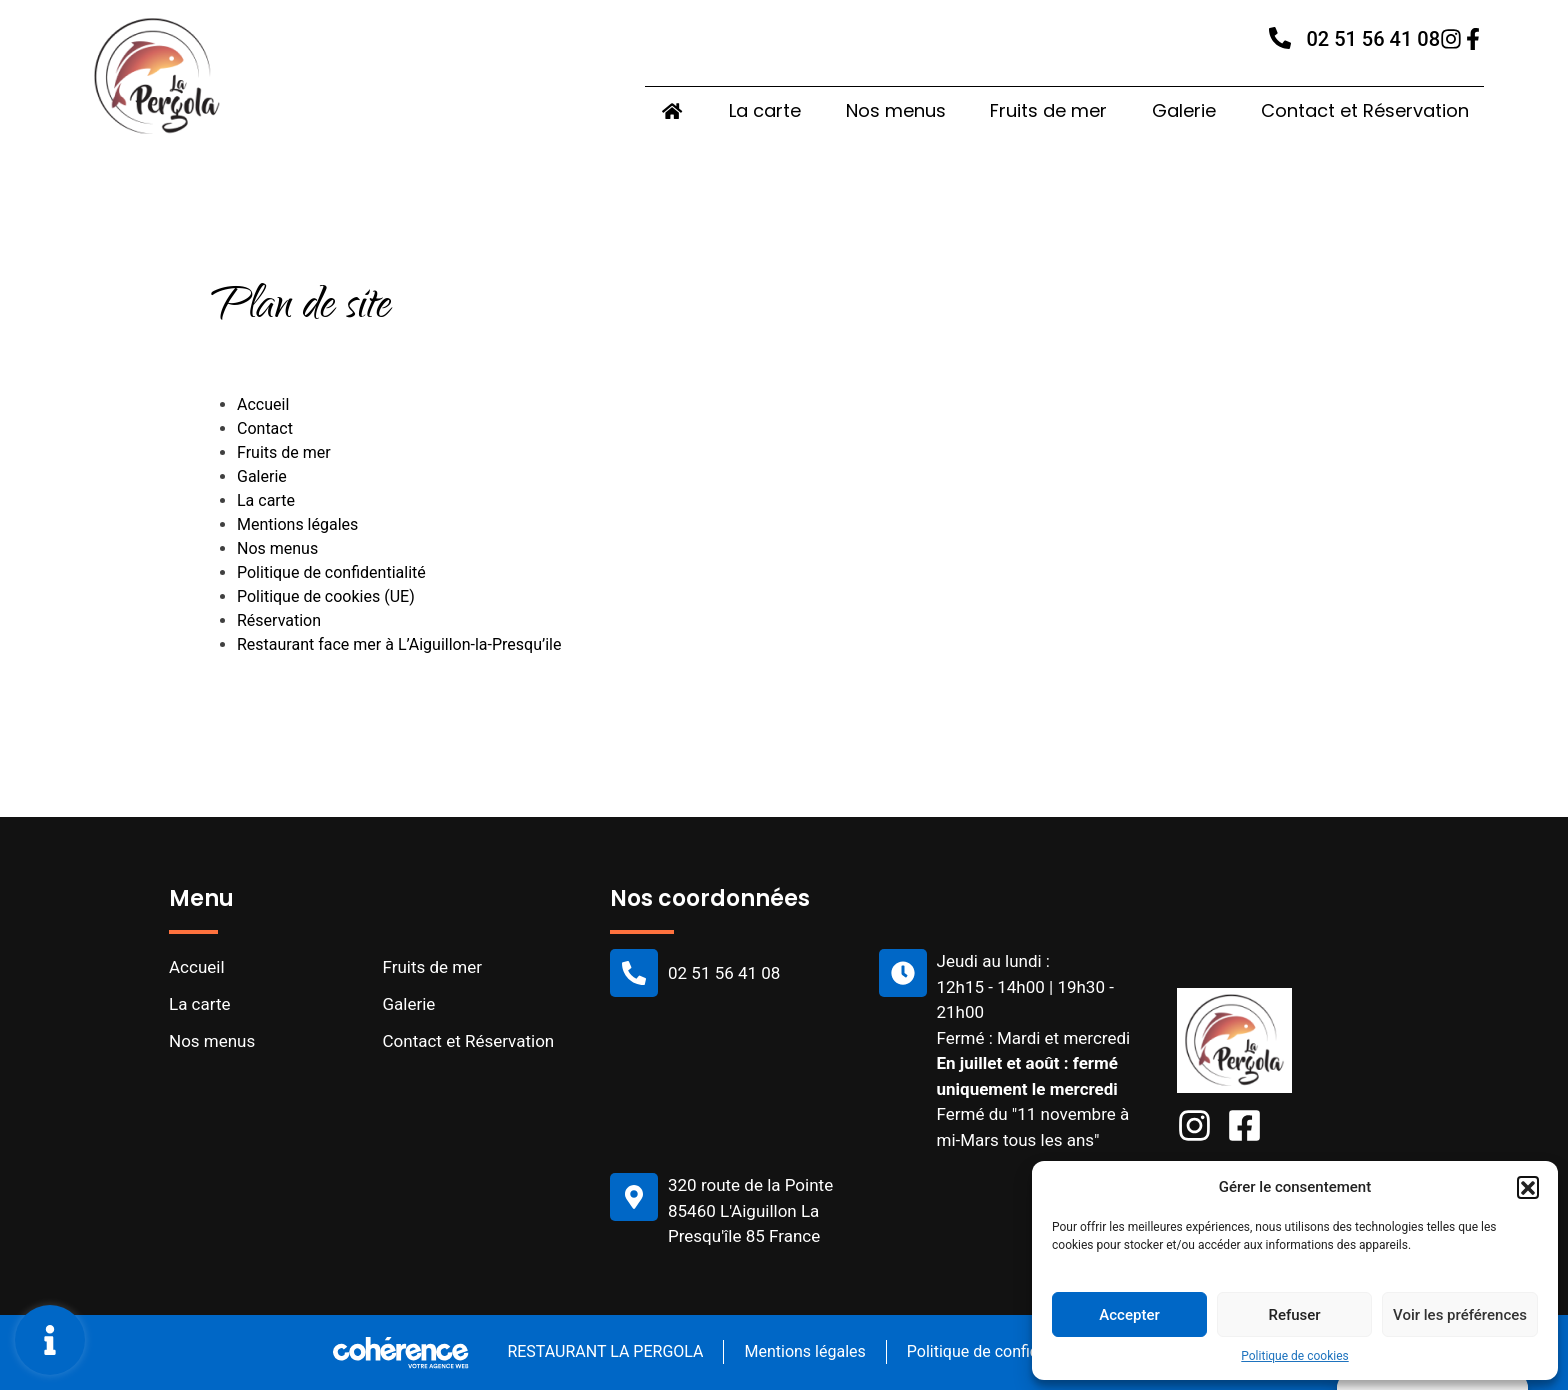 This screenshot has width=1568, height=1390. What do you see at coordinates (1184, 111) in the screenshot?
I see `Galerie` at bounding box center [1184, 111].